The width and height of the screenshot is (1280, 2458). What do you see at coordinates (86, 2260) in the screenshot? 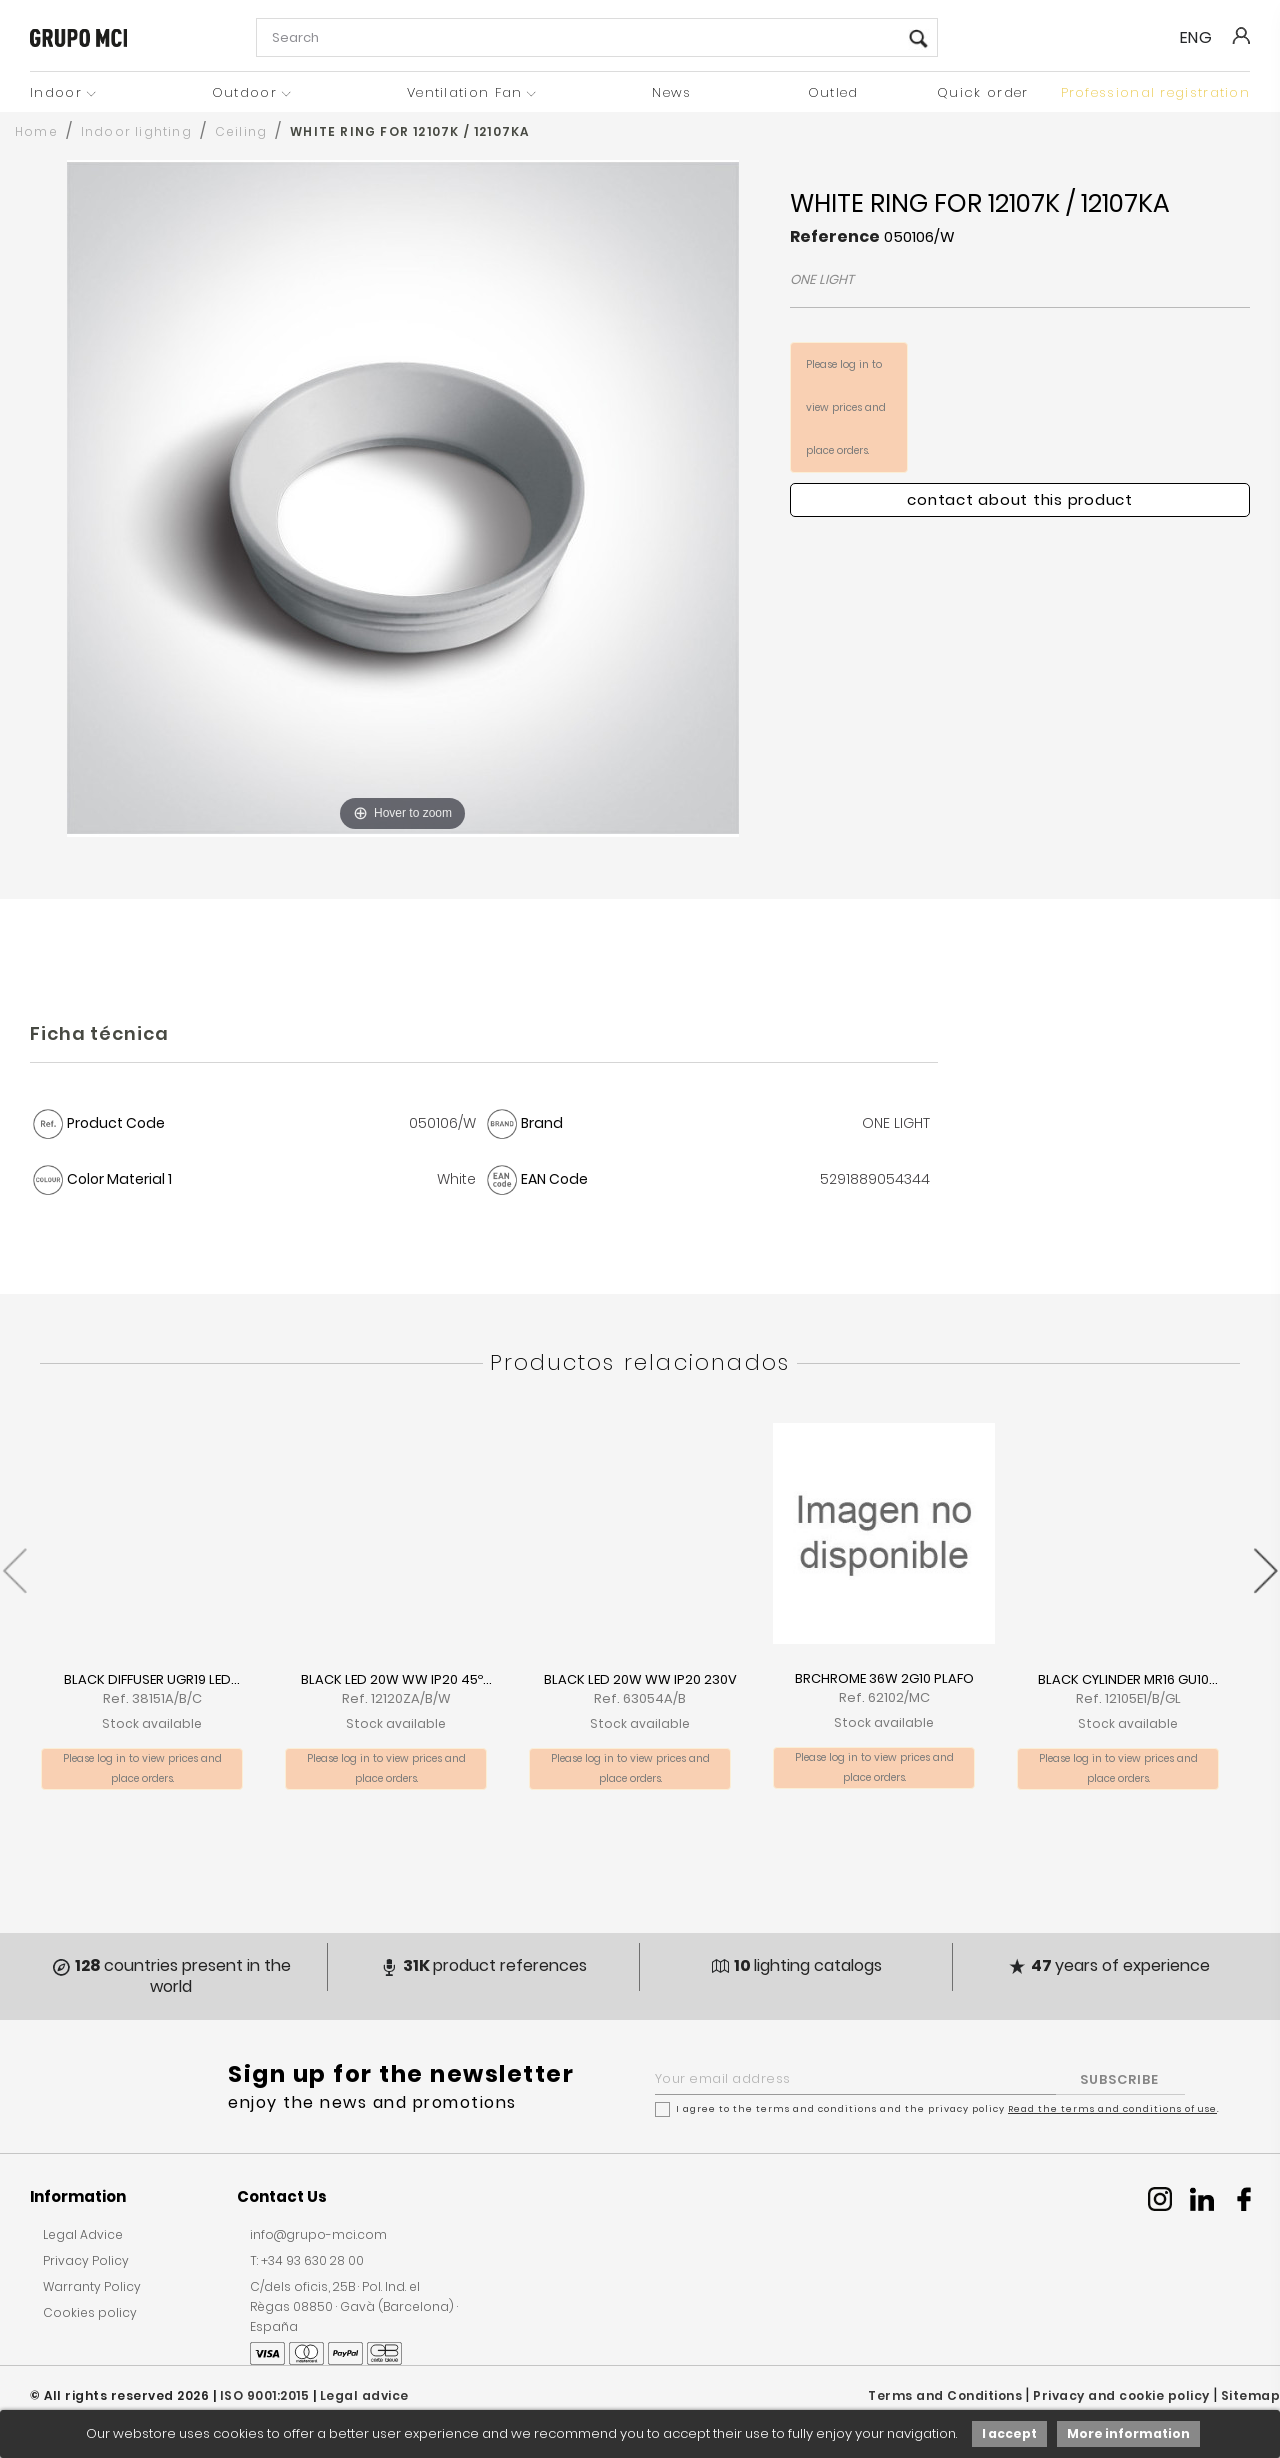
I see `Privacy Policy` at bounding box center [86, 2260].